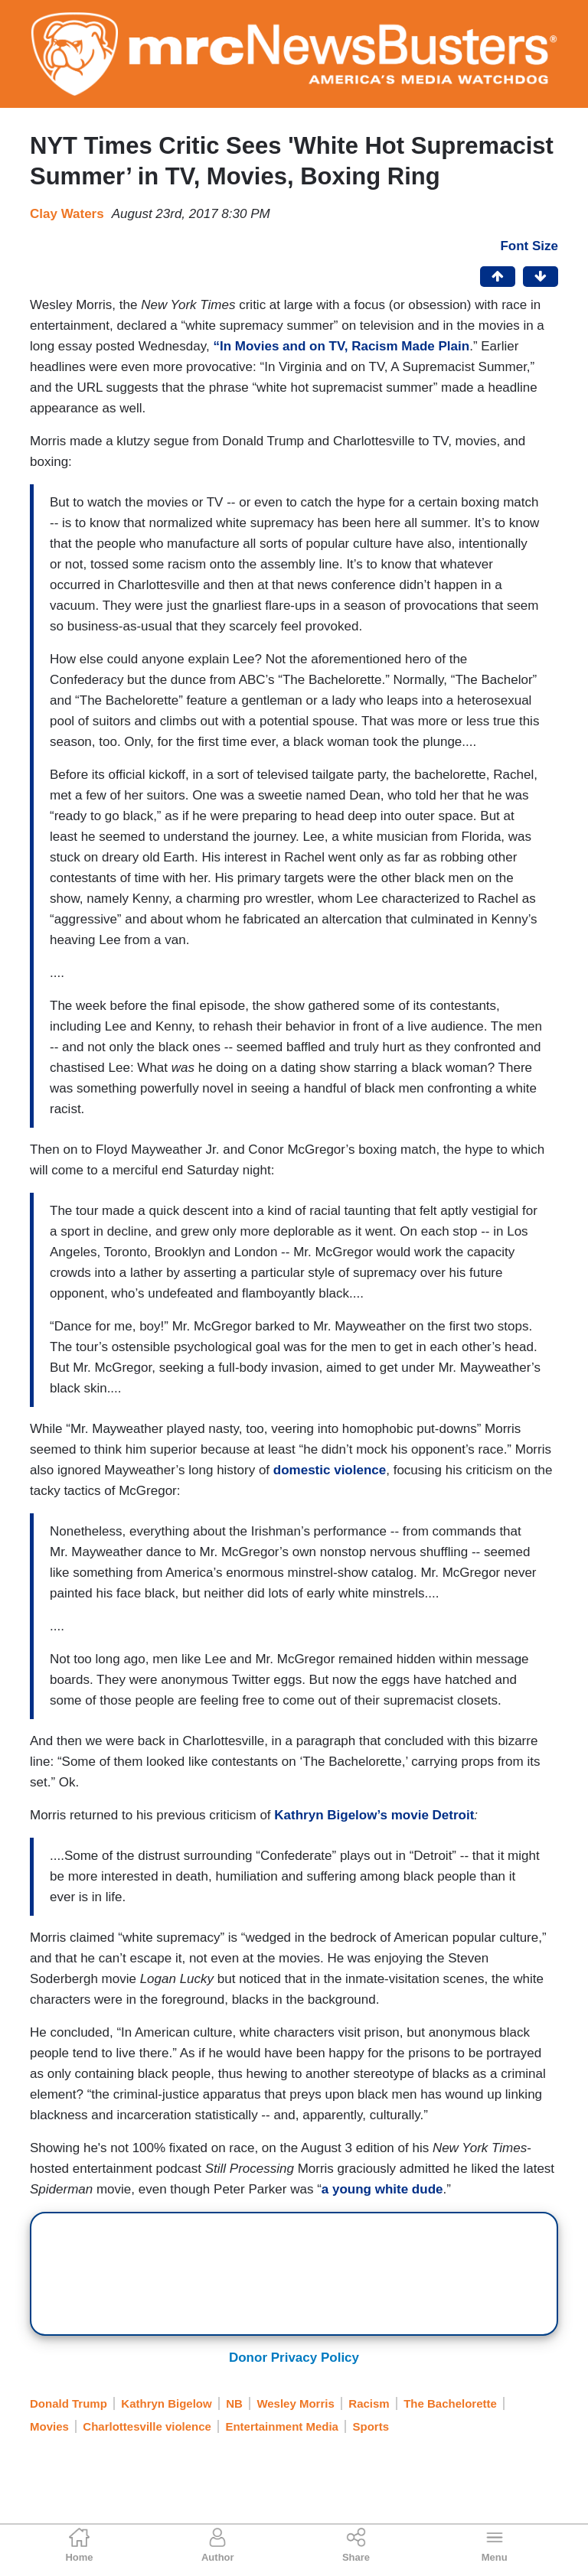  I want to click on Detroit, so click(454, 1815).